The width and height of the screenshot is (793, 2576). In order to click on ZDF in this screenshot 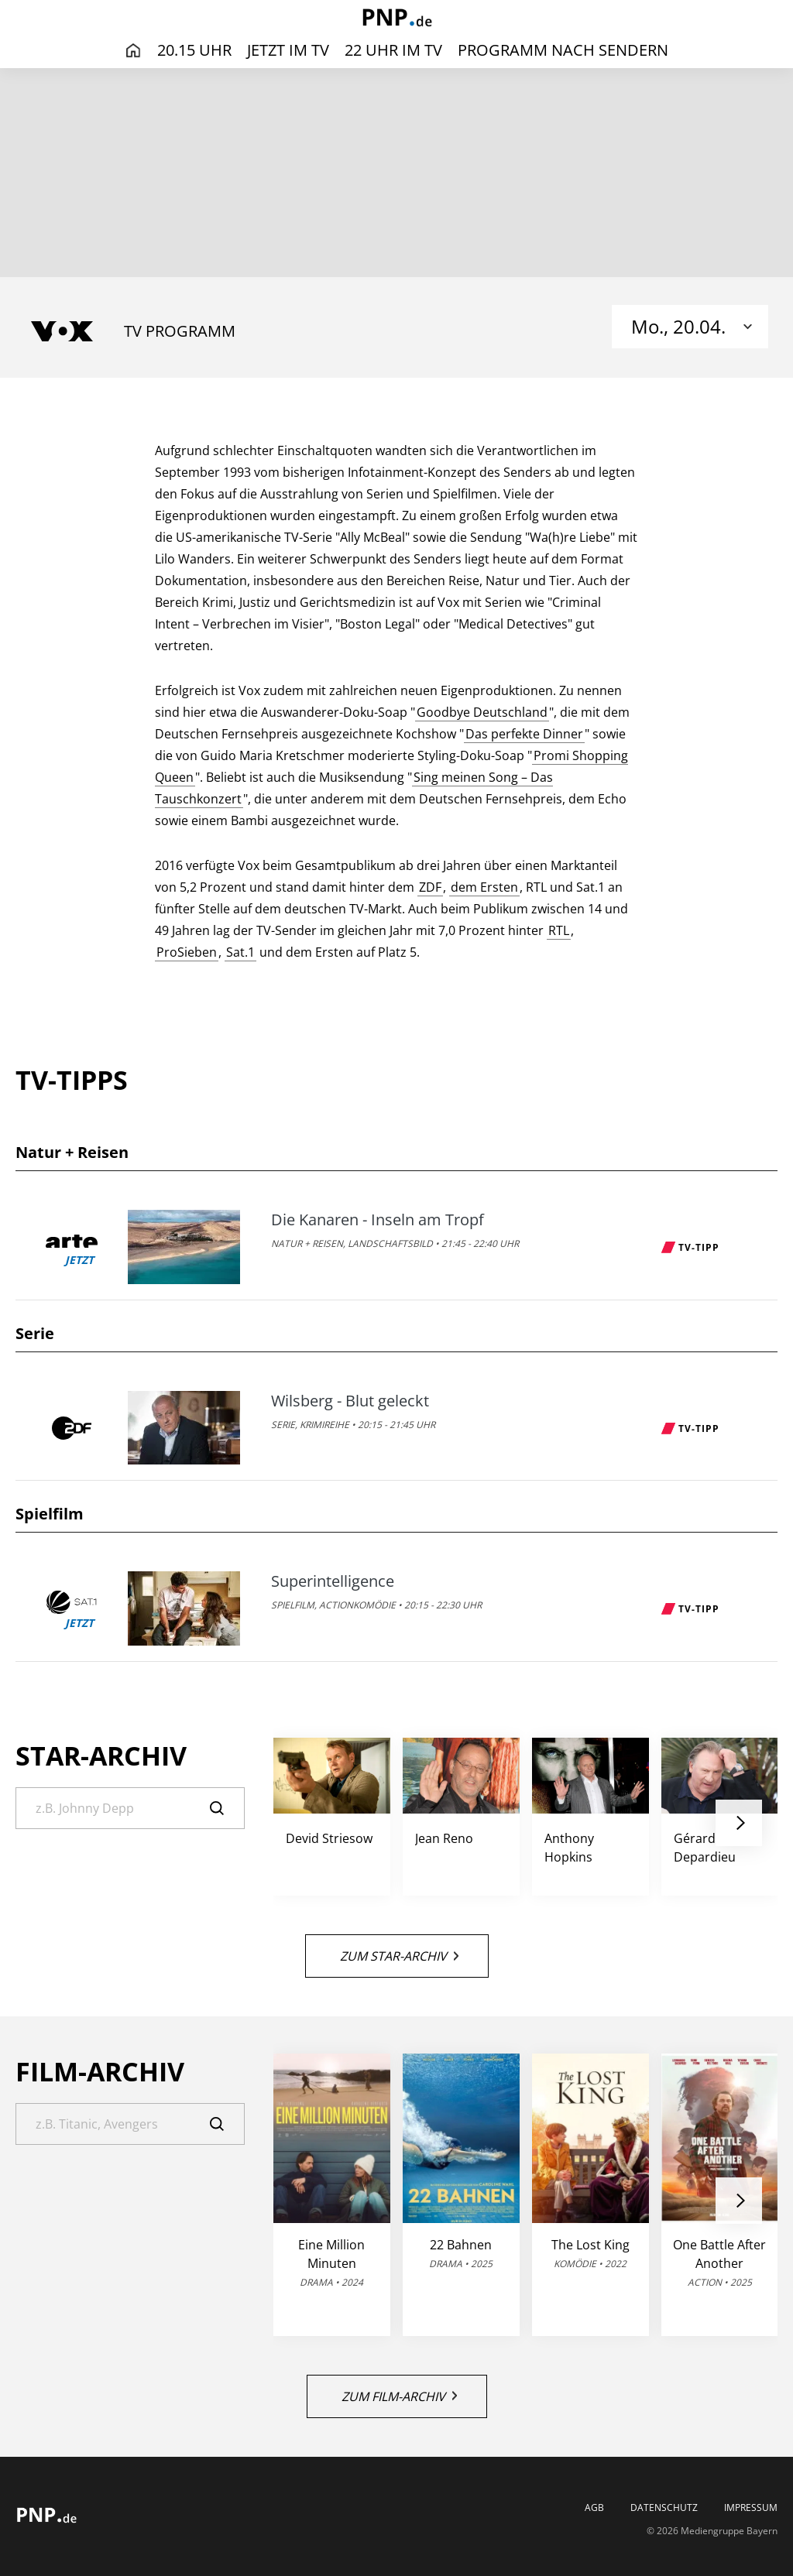, I will do `click(430, 887)`.